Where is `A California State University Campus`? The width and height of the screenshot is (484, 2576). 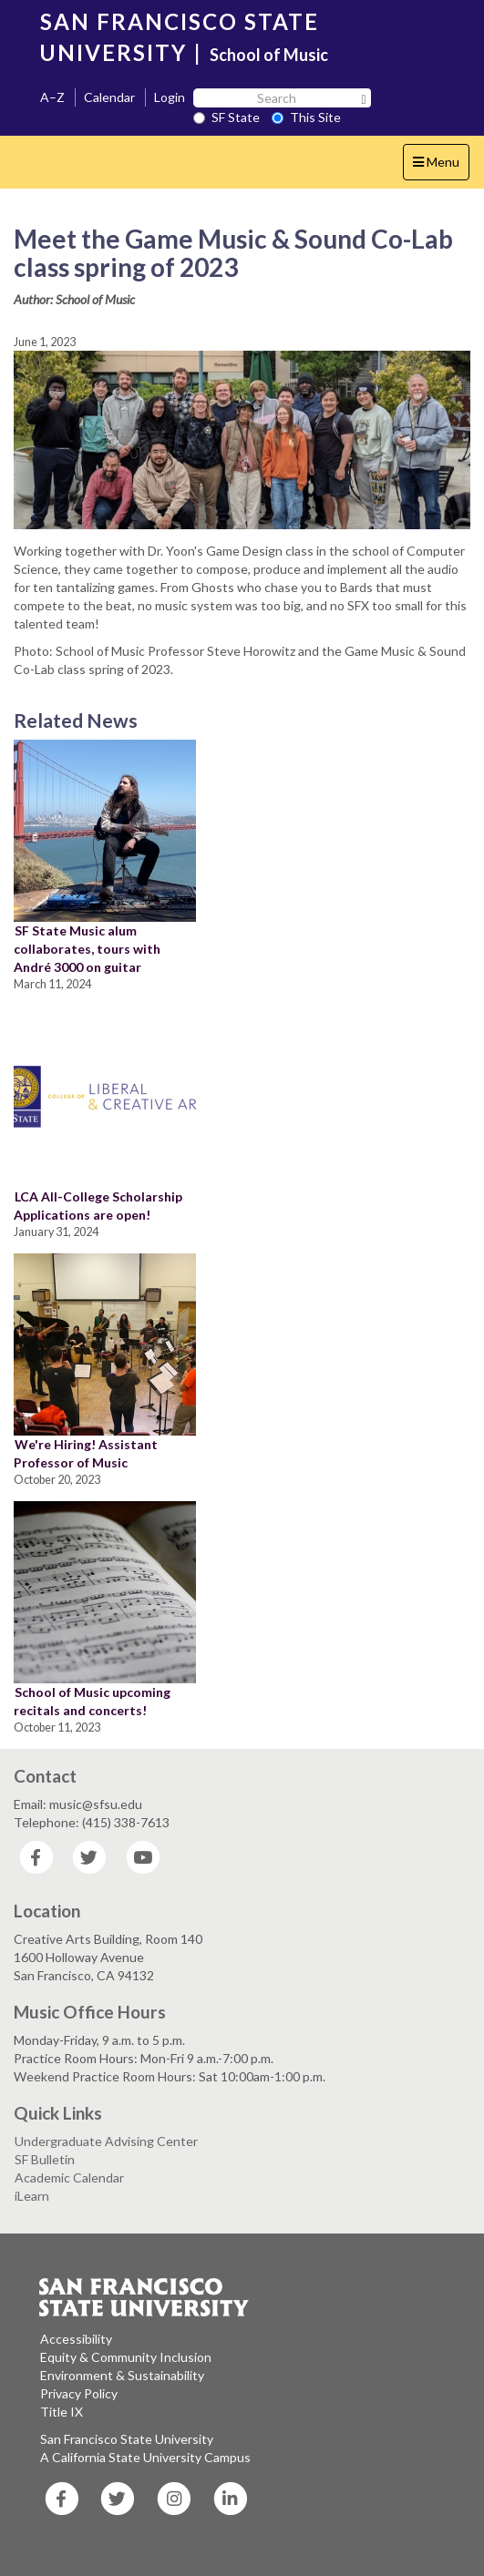 A California State University Campus is located at coordinates (145, 2457).